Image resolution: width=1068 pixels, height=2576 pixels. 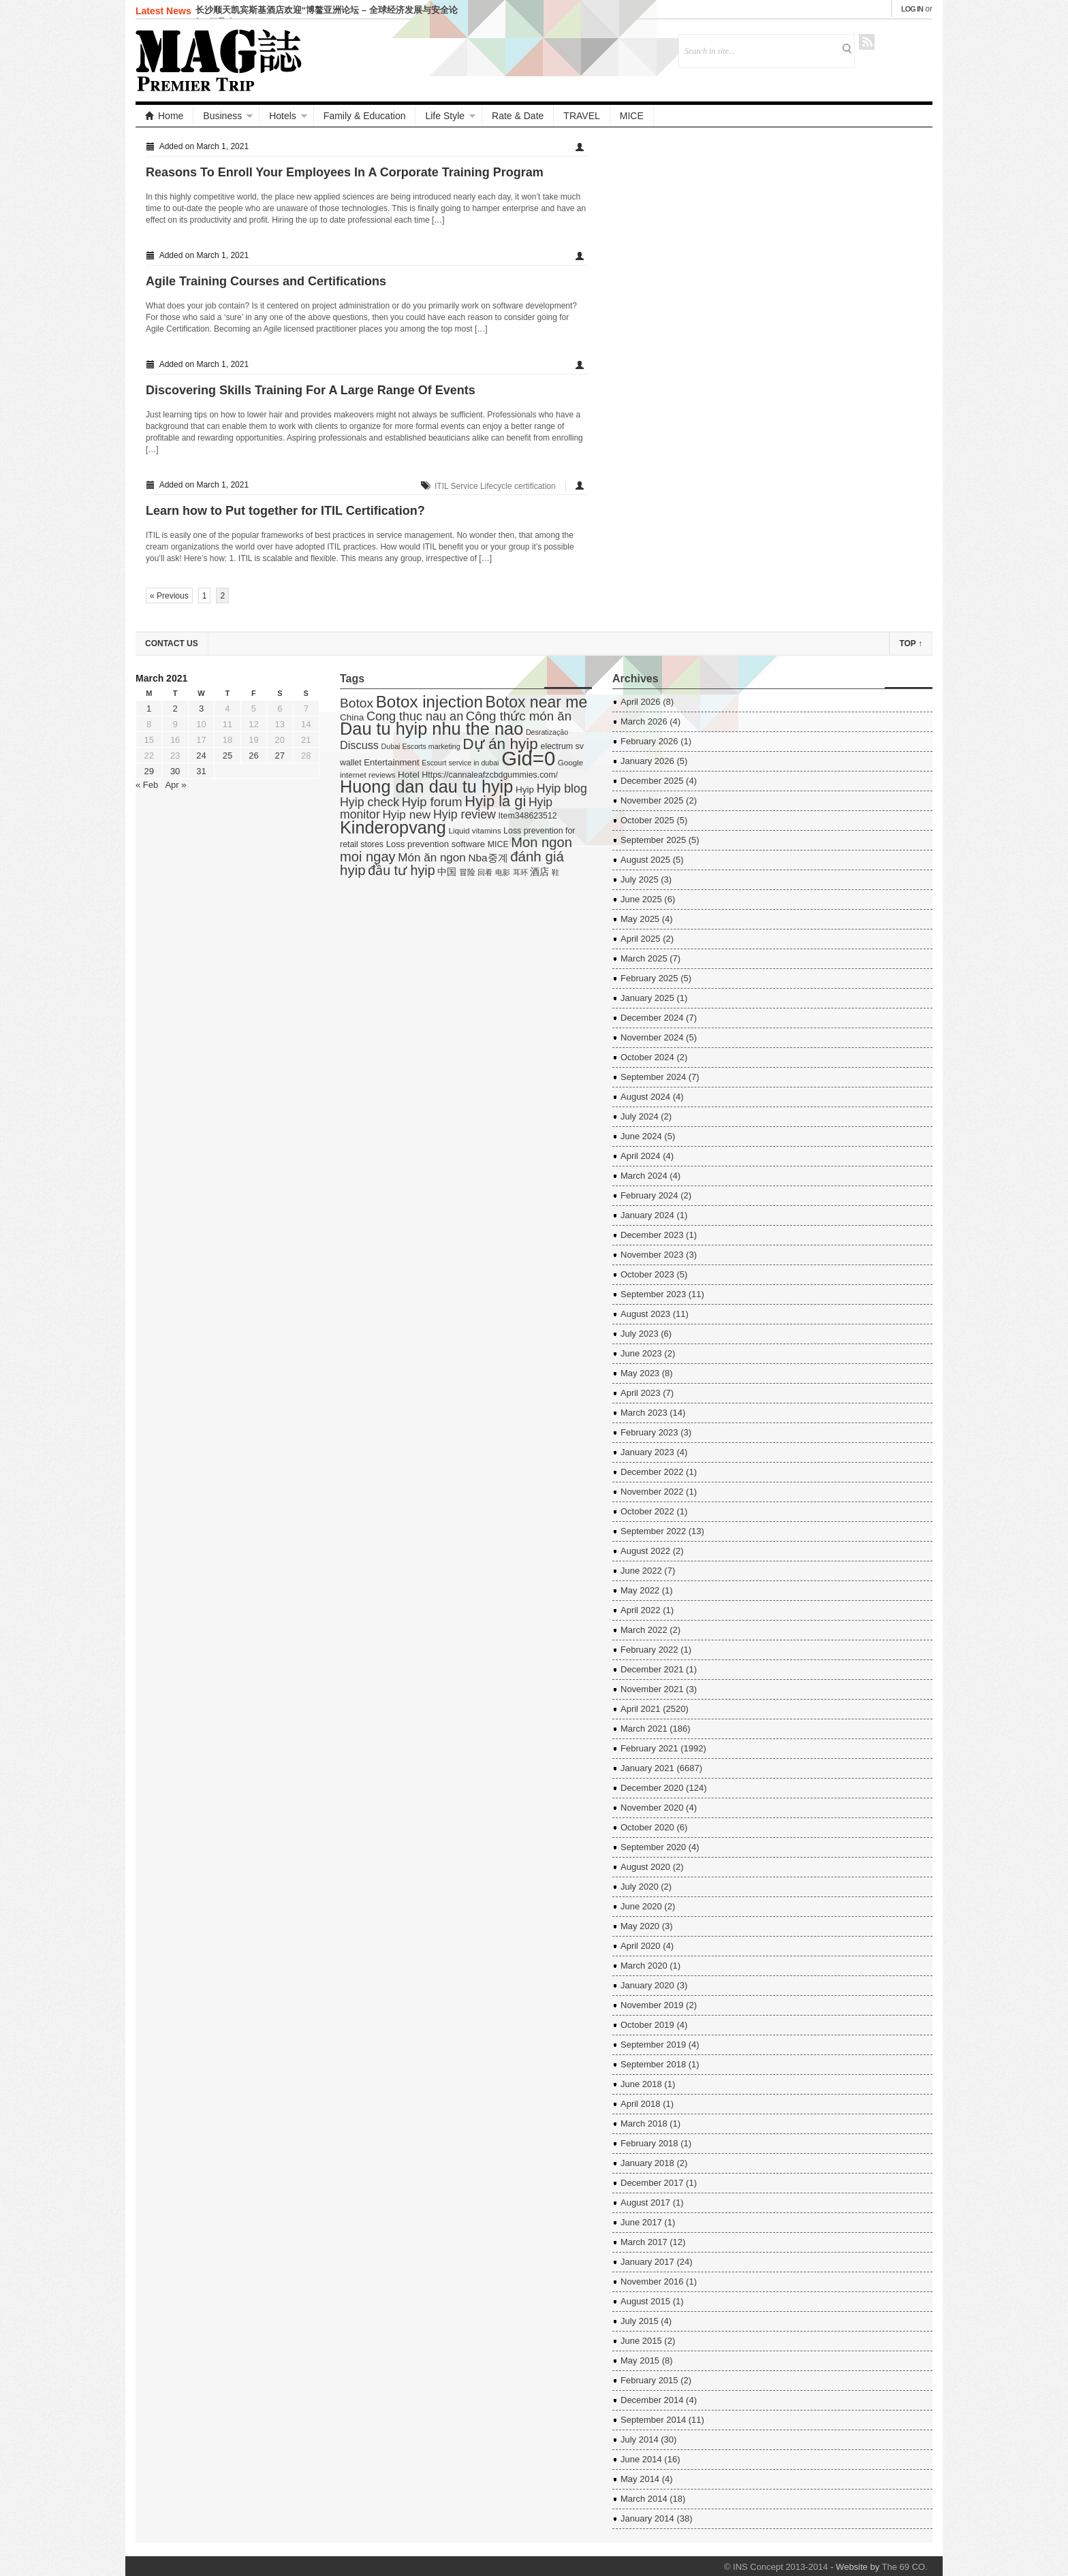 What do you see at coordinates (391, 762) in the screenshot?
I see `Entertainment [Entertainment (6 items)]` at bounding box center [391, 762].